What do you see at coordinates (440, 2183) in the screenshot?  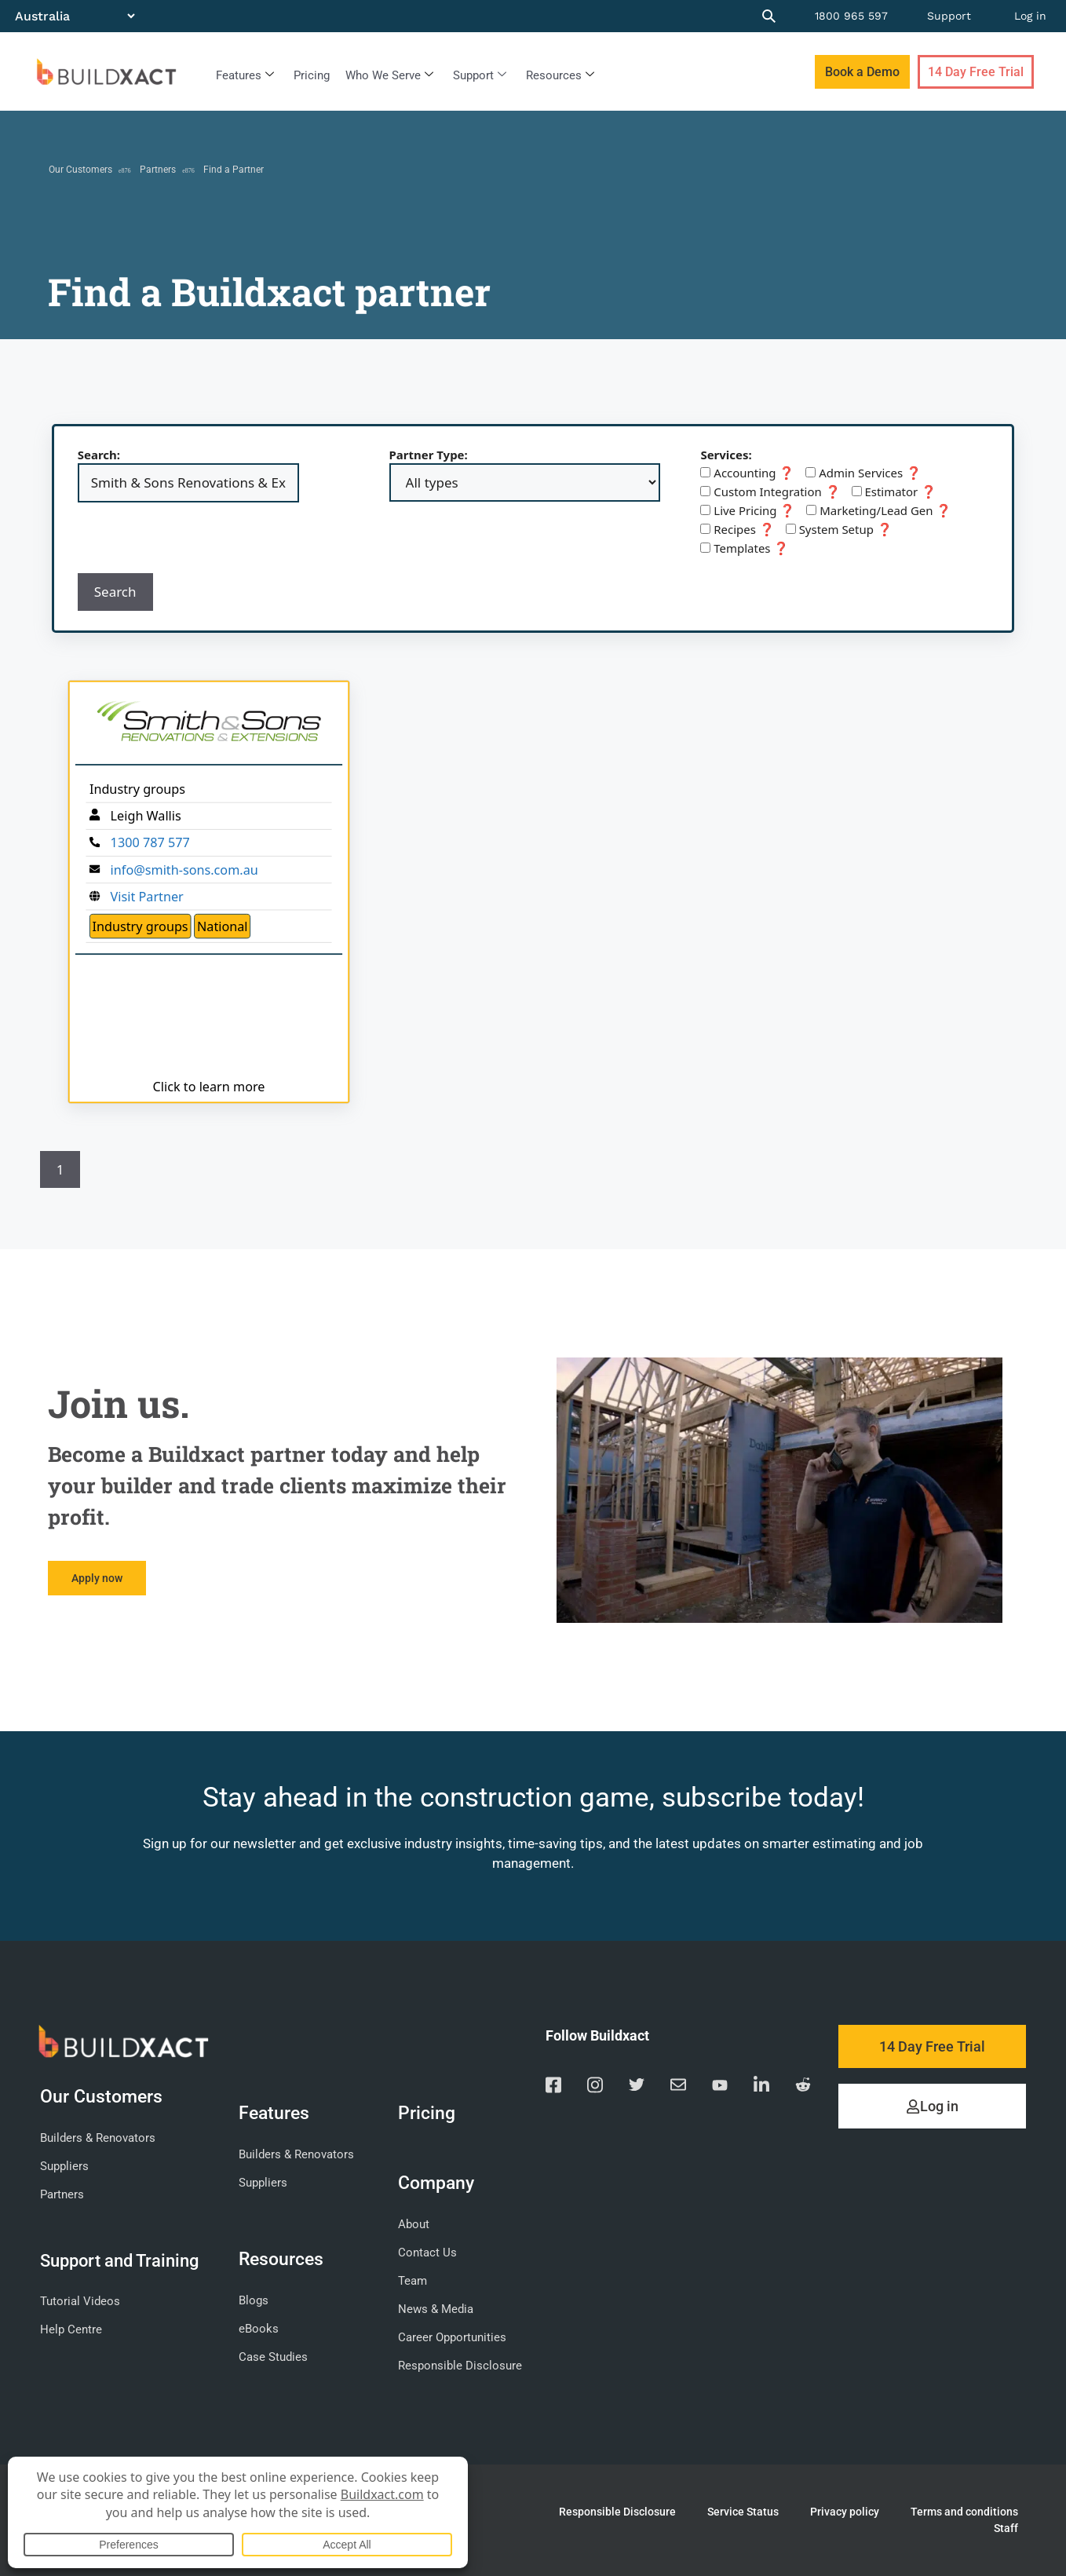 I see `Company` at bounding box center [440, 2183].